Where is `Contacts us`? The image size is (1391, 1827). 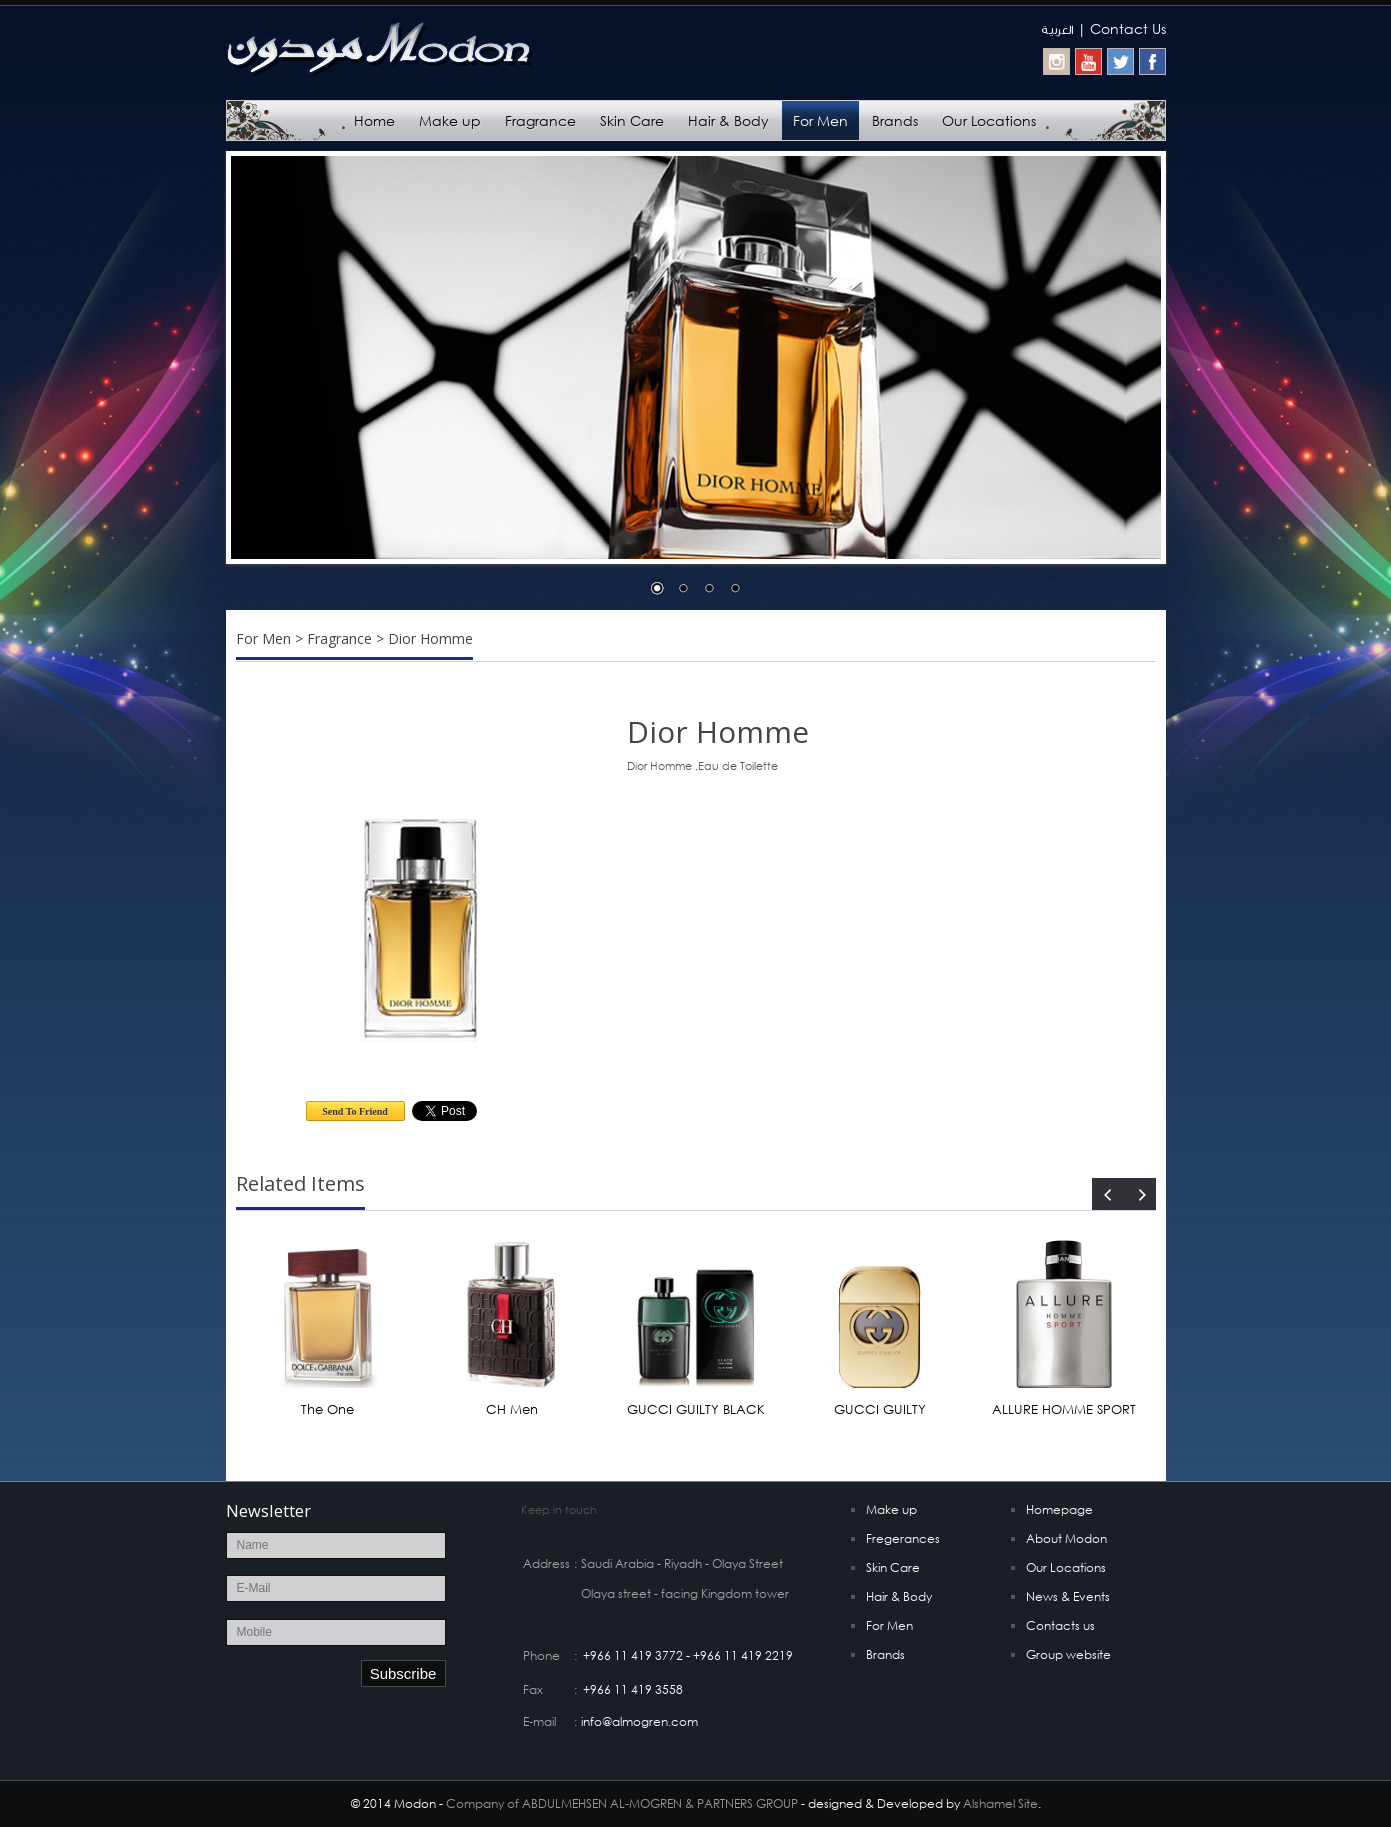 Contacts us is located at coordinates (1060, 1625).